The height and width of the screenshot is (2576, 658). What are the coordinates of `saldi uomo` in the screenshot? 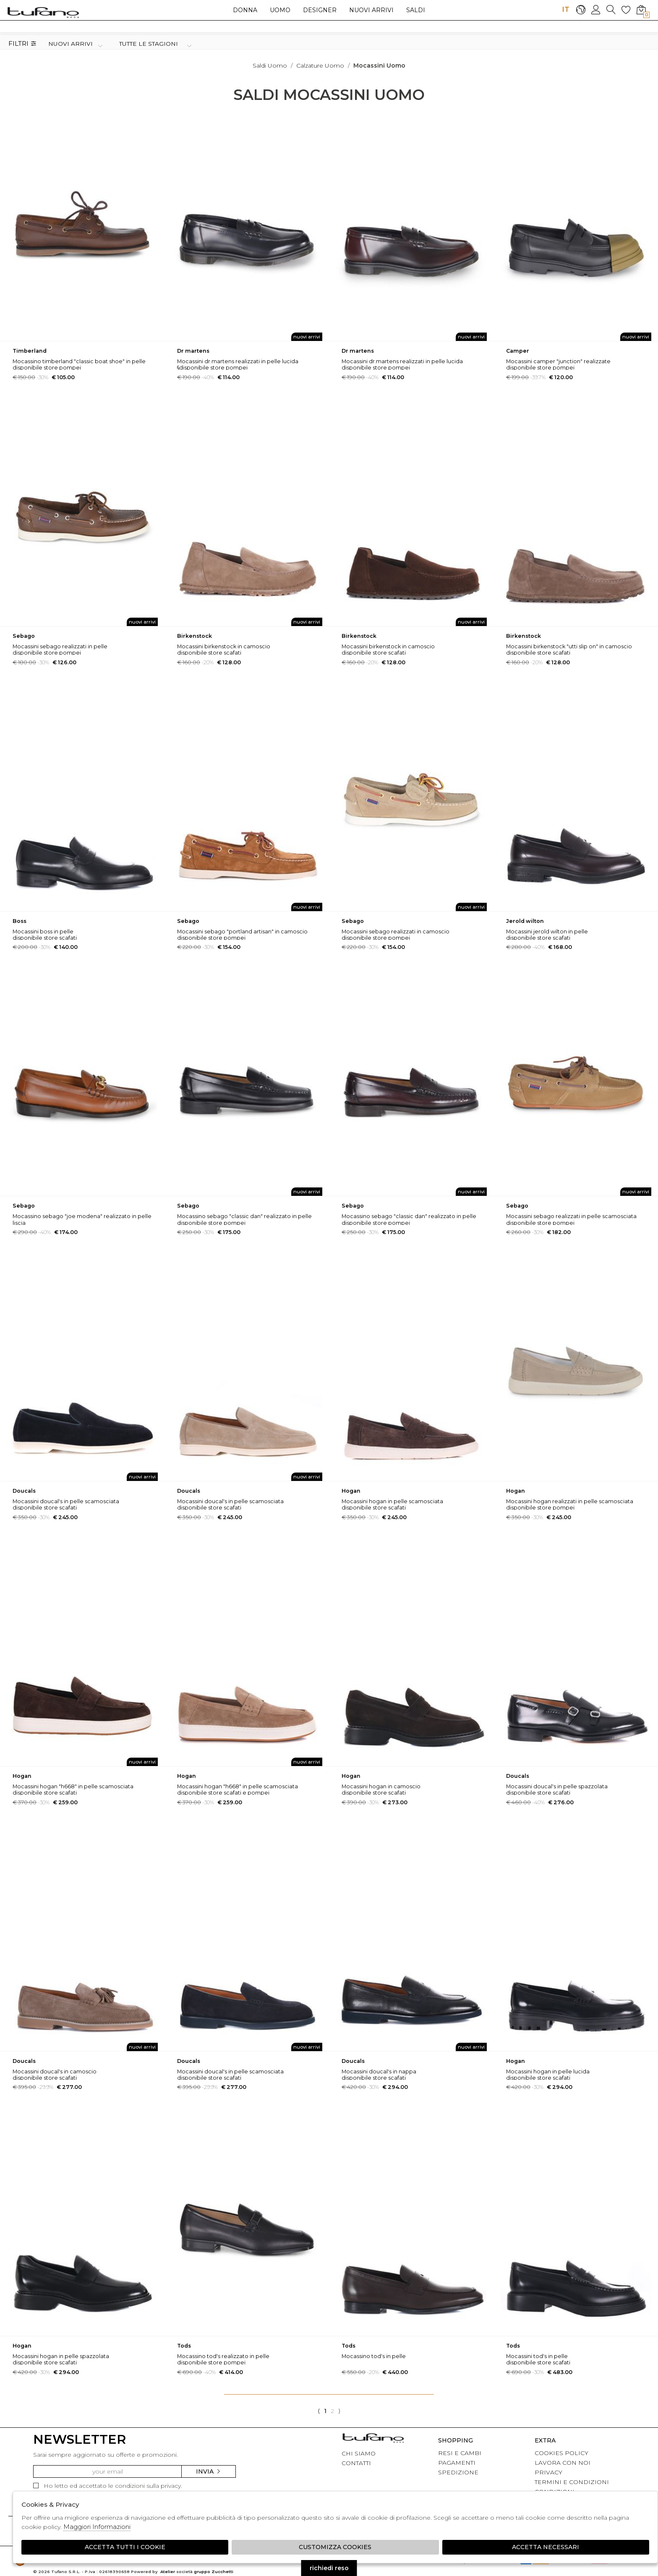 It's located at (270, 65).